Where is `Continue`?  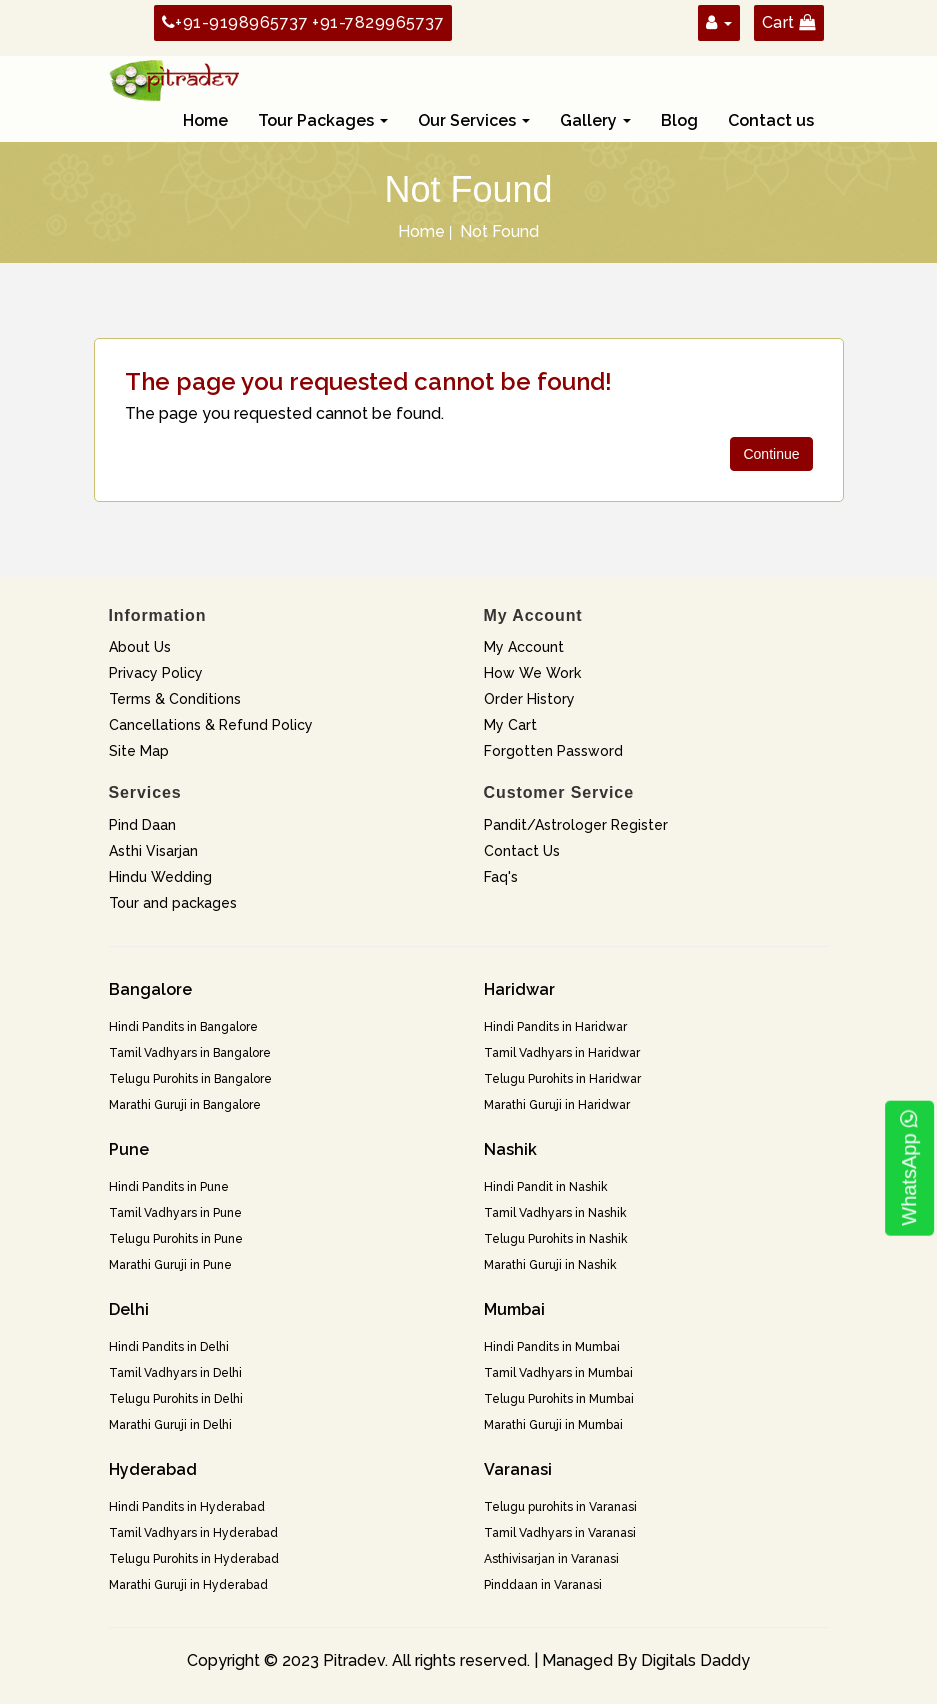 Continue is located at coordinates (771, 454).